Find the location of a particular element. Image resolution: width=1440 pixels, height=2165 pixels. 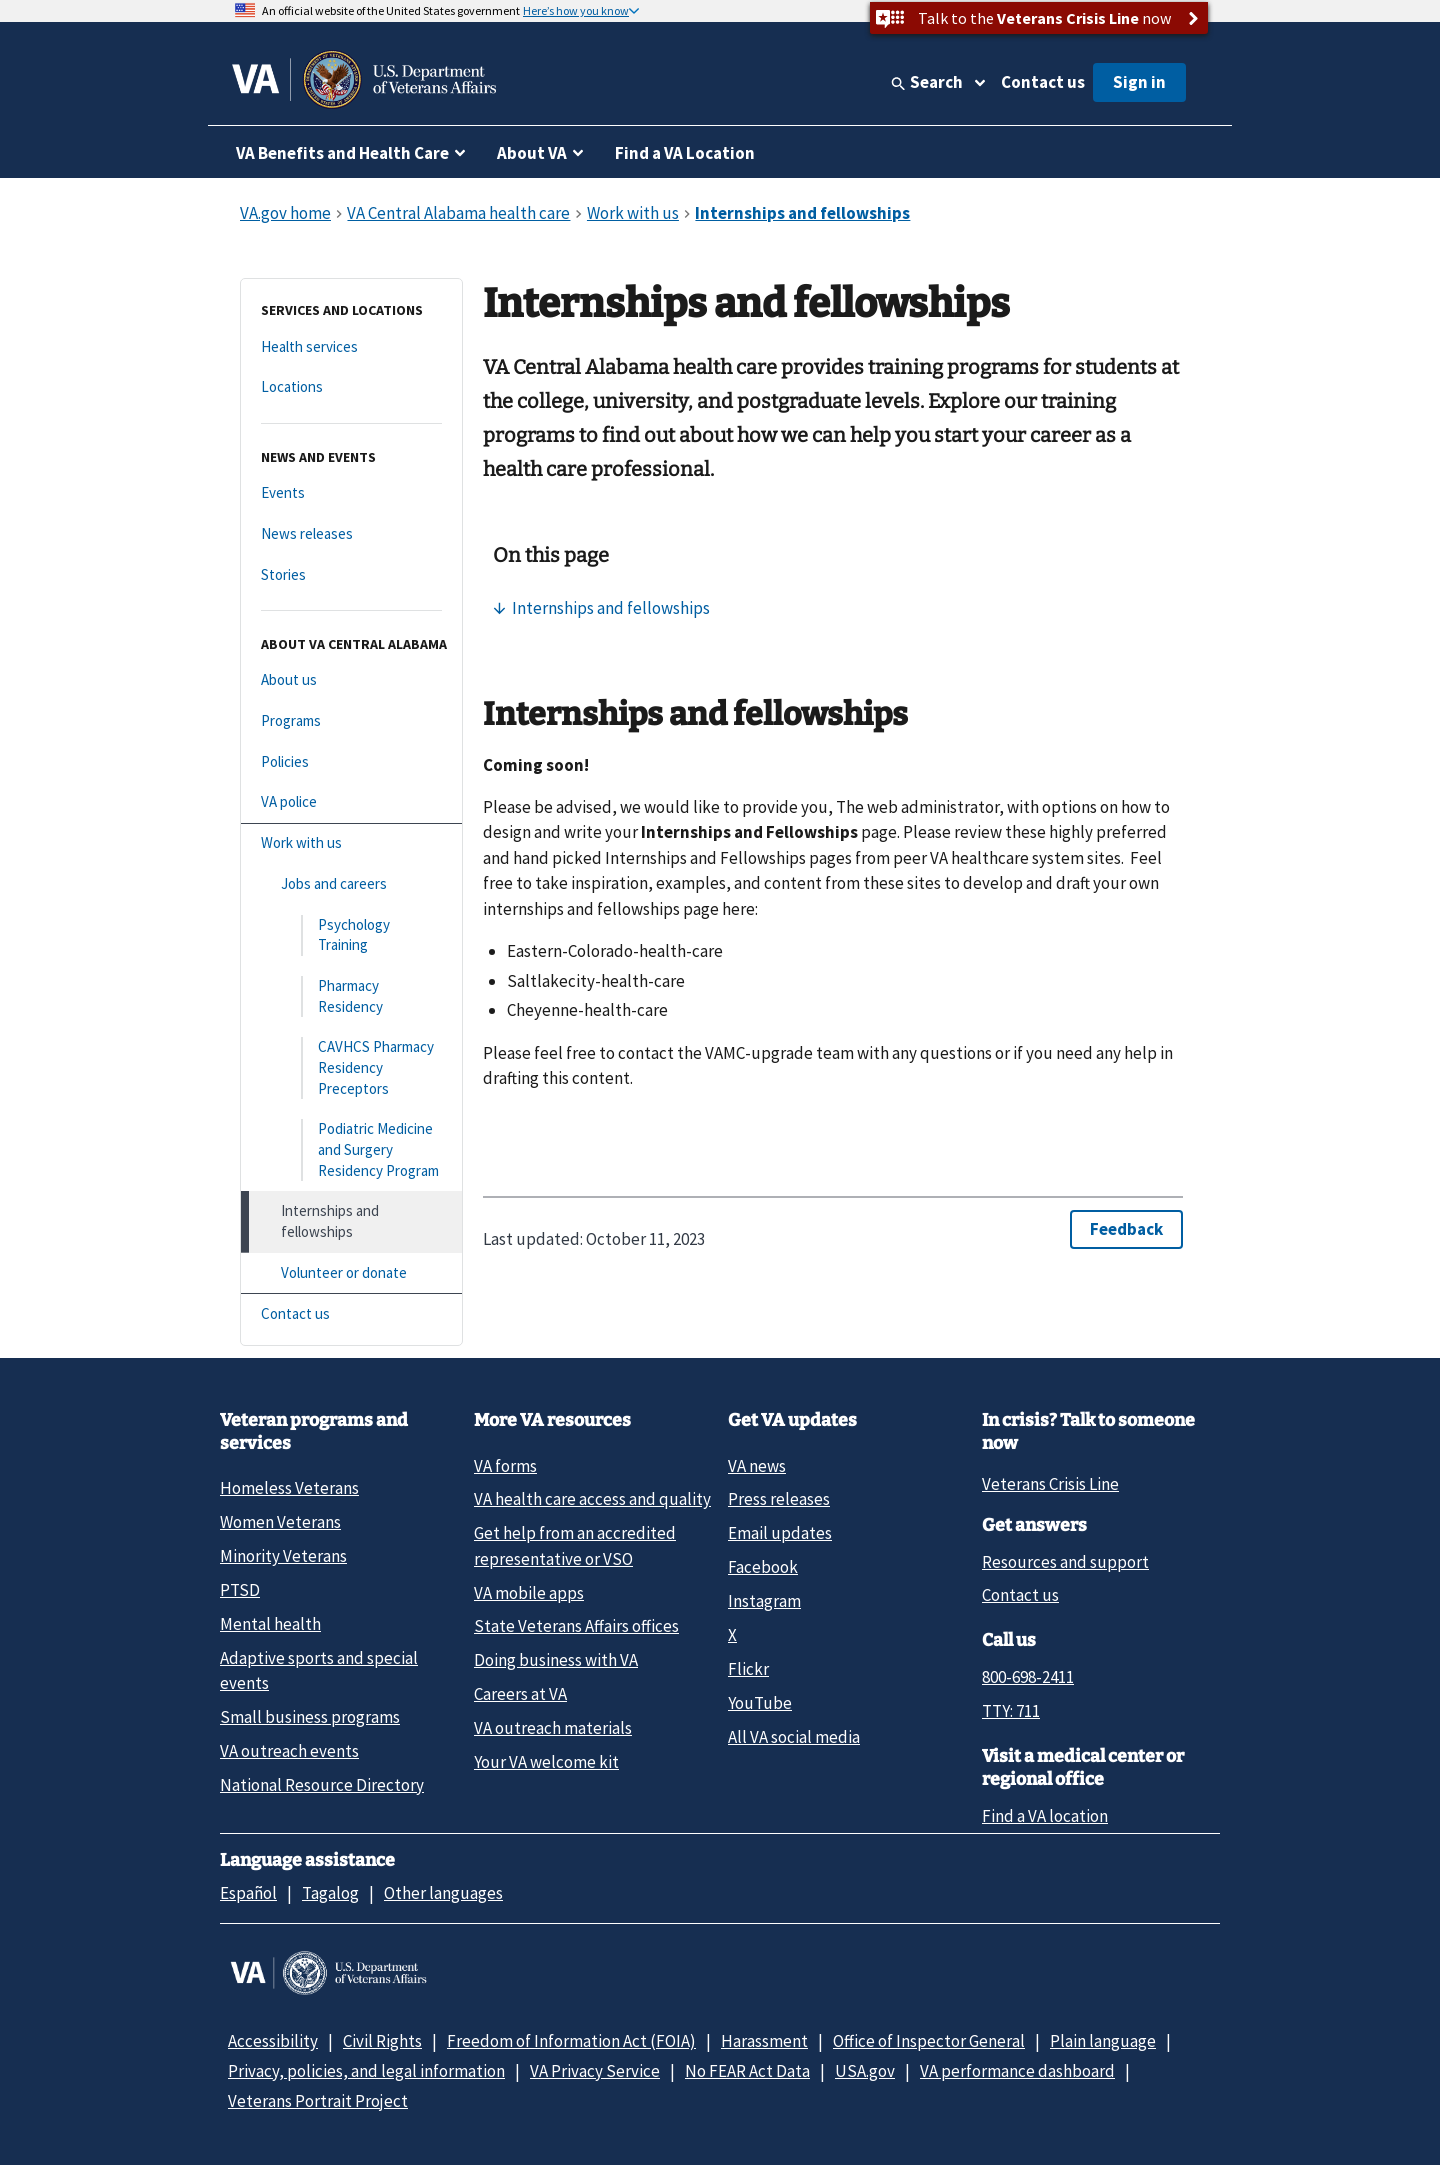

Español is located at coordinates (248, 1893).